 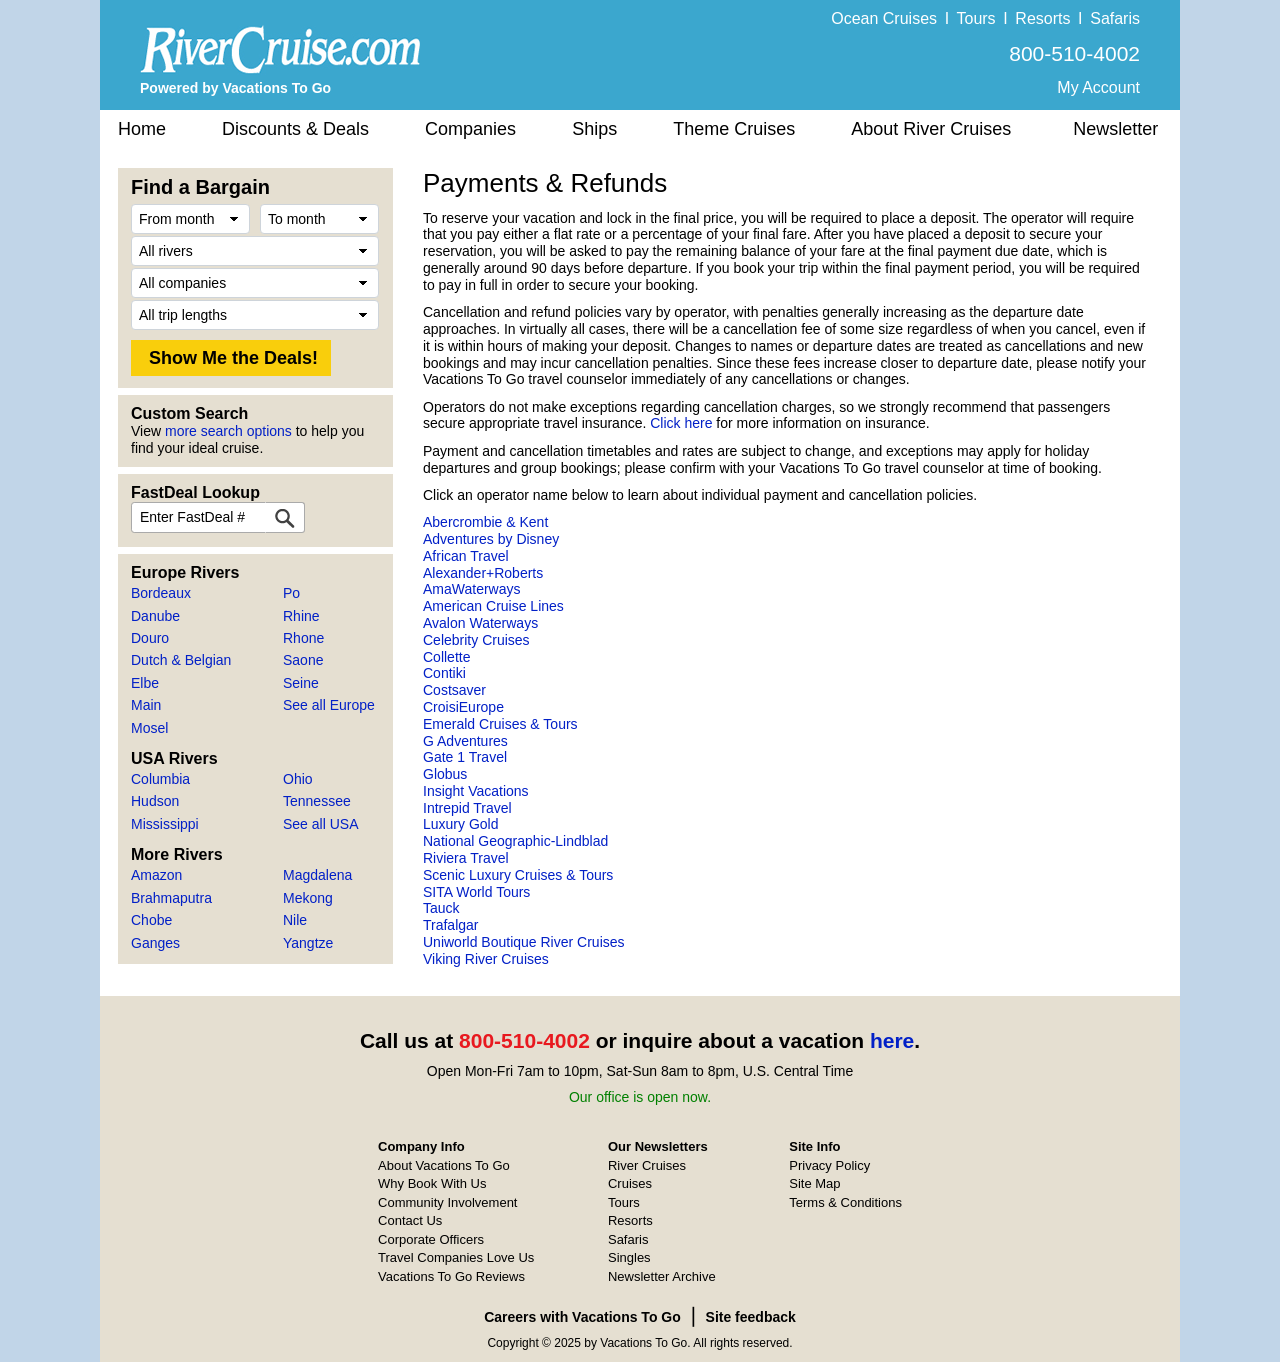 What do you see at coordinates (155, 616) in the screenshot?
I see `Danube` at bounding box center [155, 616].